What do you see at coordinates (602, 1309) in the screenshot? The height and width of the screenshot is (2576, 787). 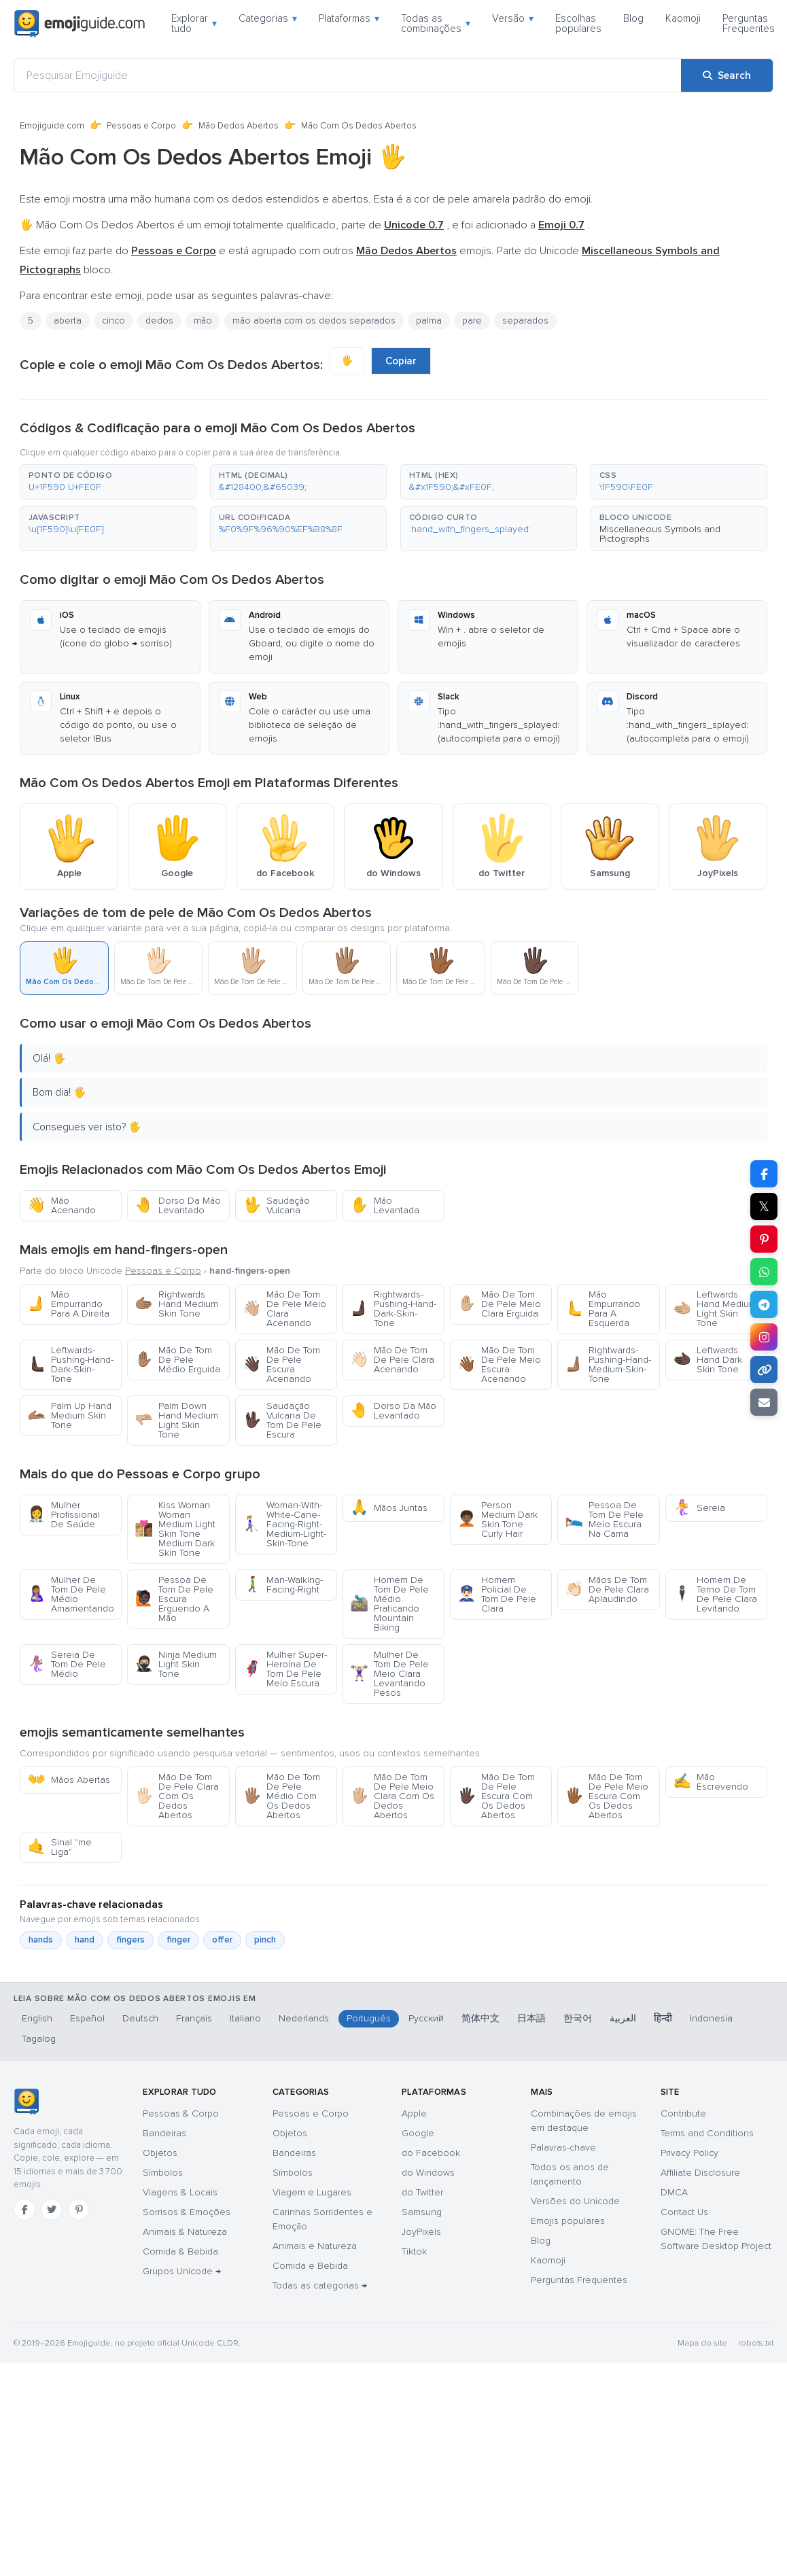 I see `Mão Empurrando Para A Esquerda` at bounding box center [602, 1309].